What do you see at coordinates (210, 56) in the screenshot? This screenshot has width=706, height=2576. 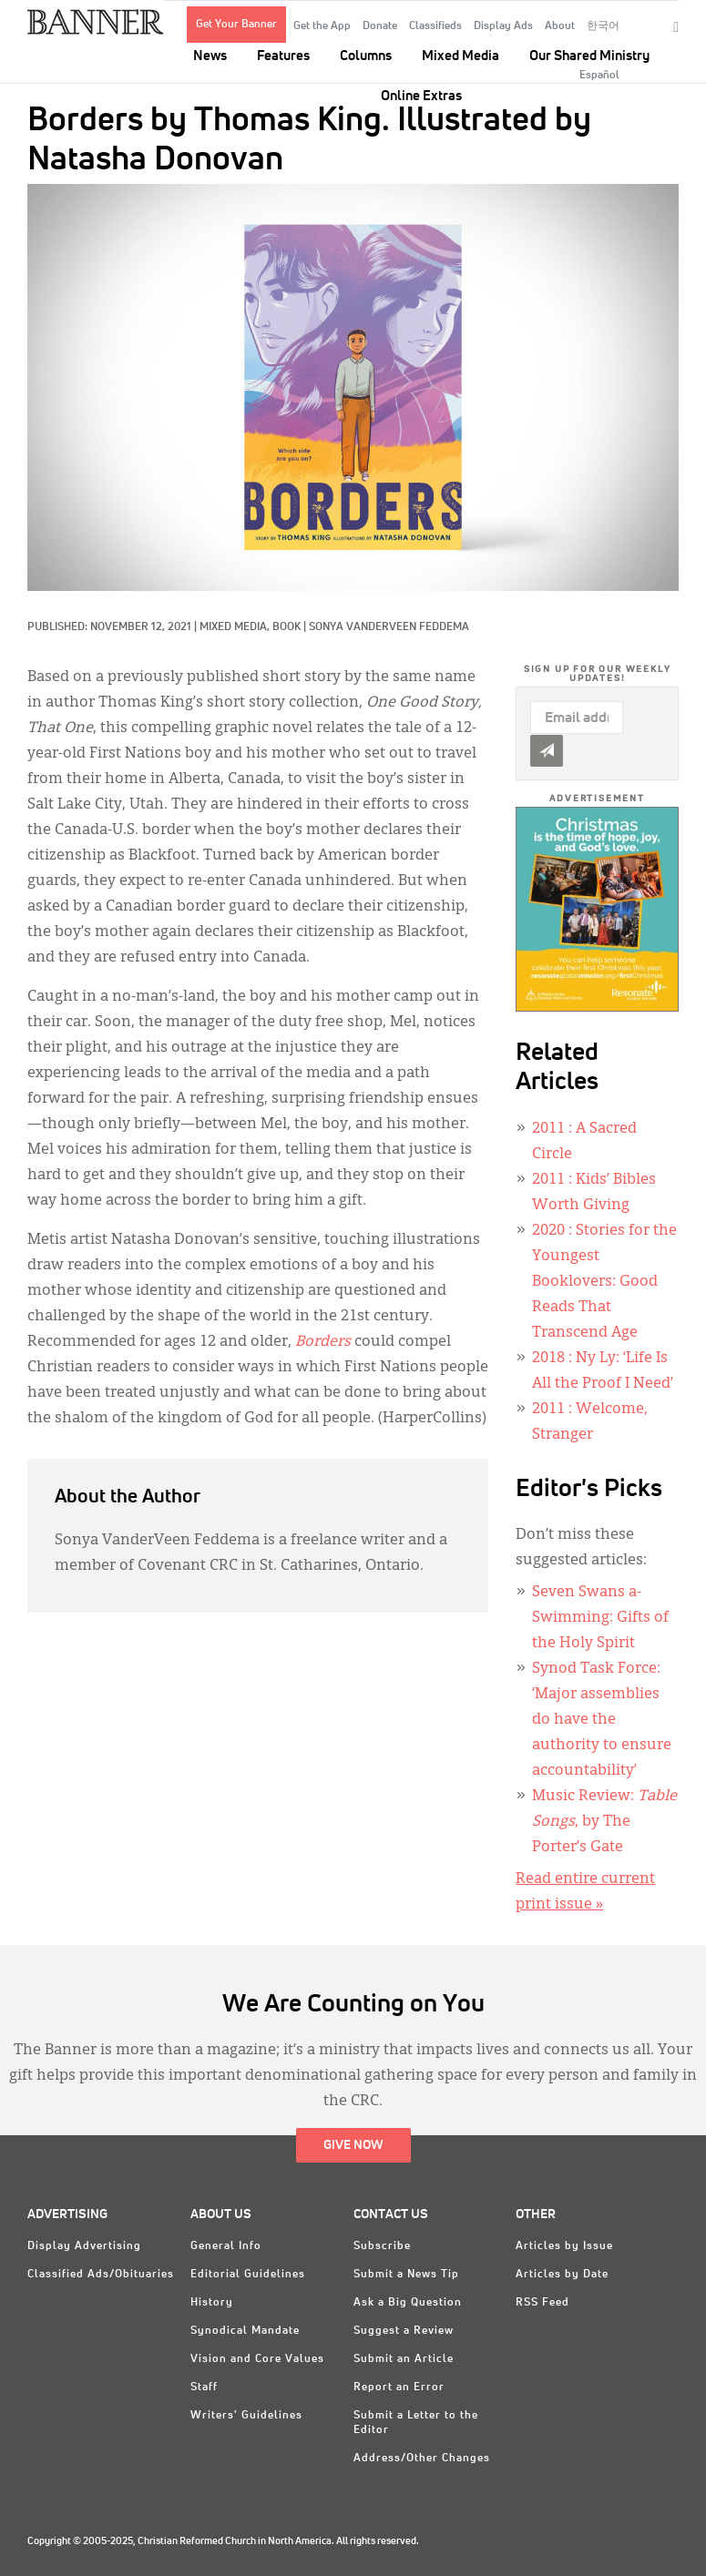 I see `News` at bounding box center [210, 56].